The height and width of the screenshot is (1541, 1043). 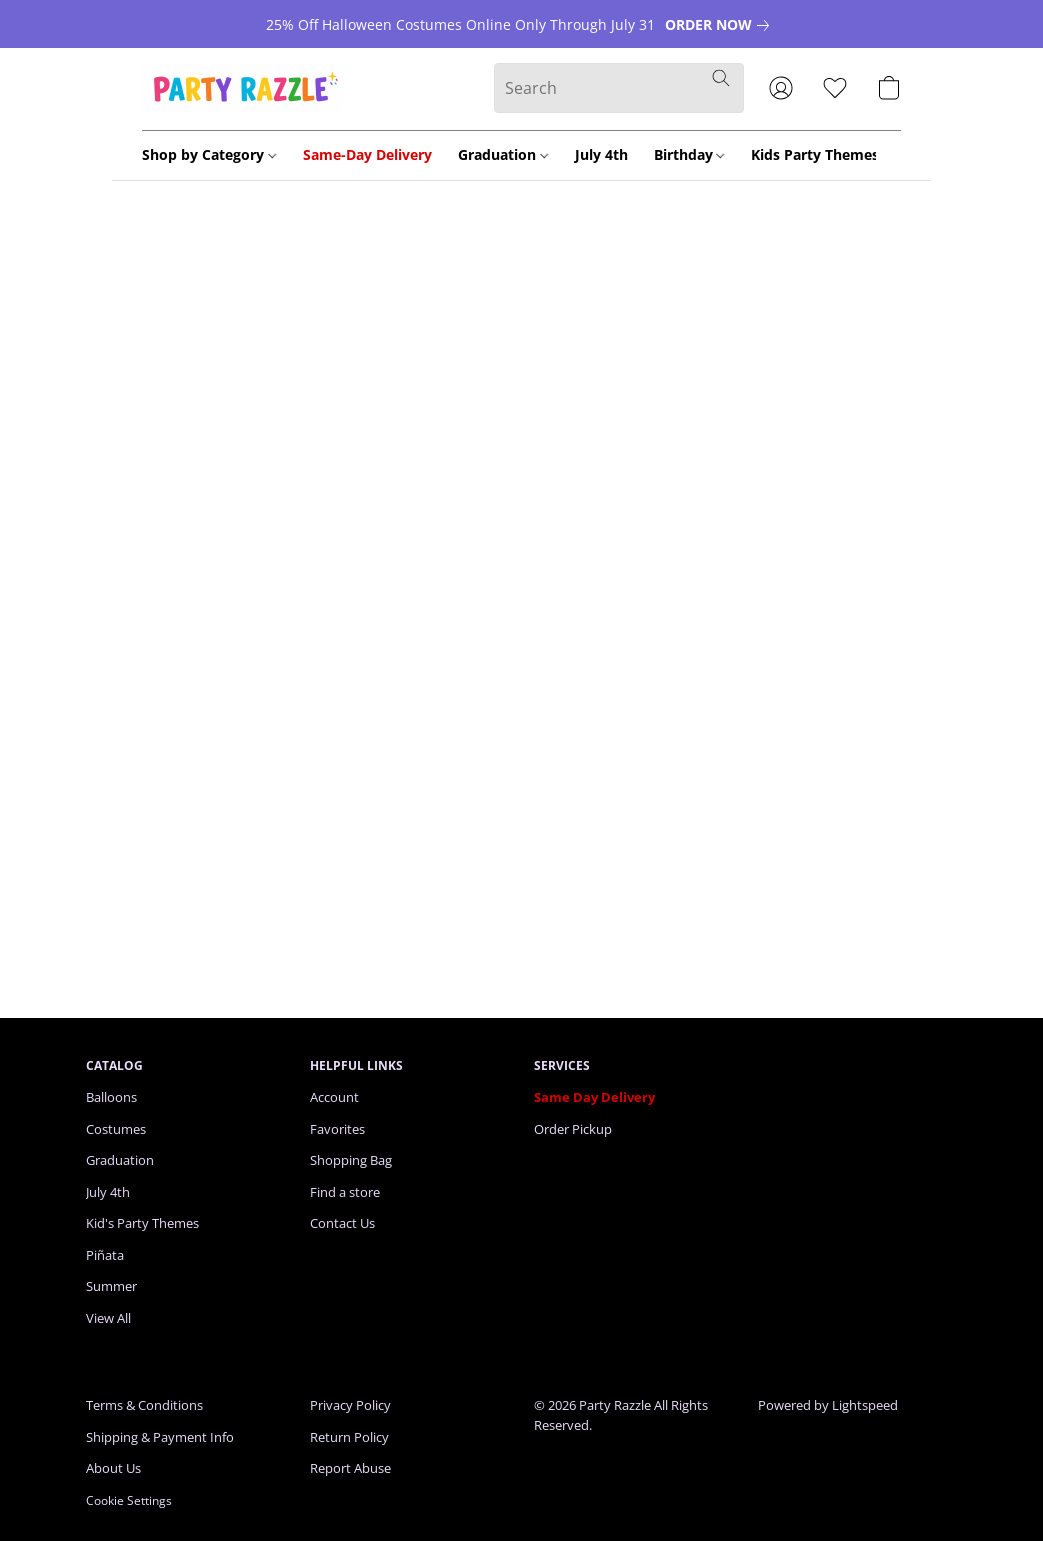 What do you see at coordinates (601, 154) in the screenshot?
I see `July 4th` at bounding box center [601, 154].